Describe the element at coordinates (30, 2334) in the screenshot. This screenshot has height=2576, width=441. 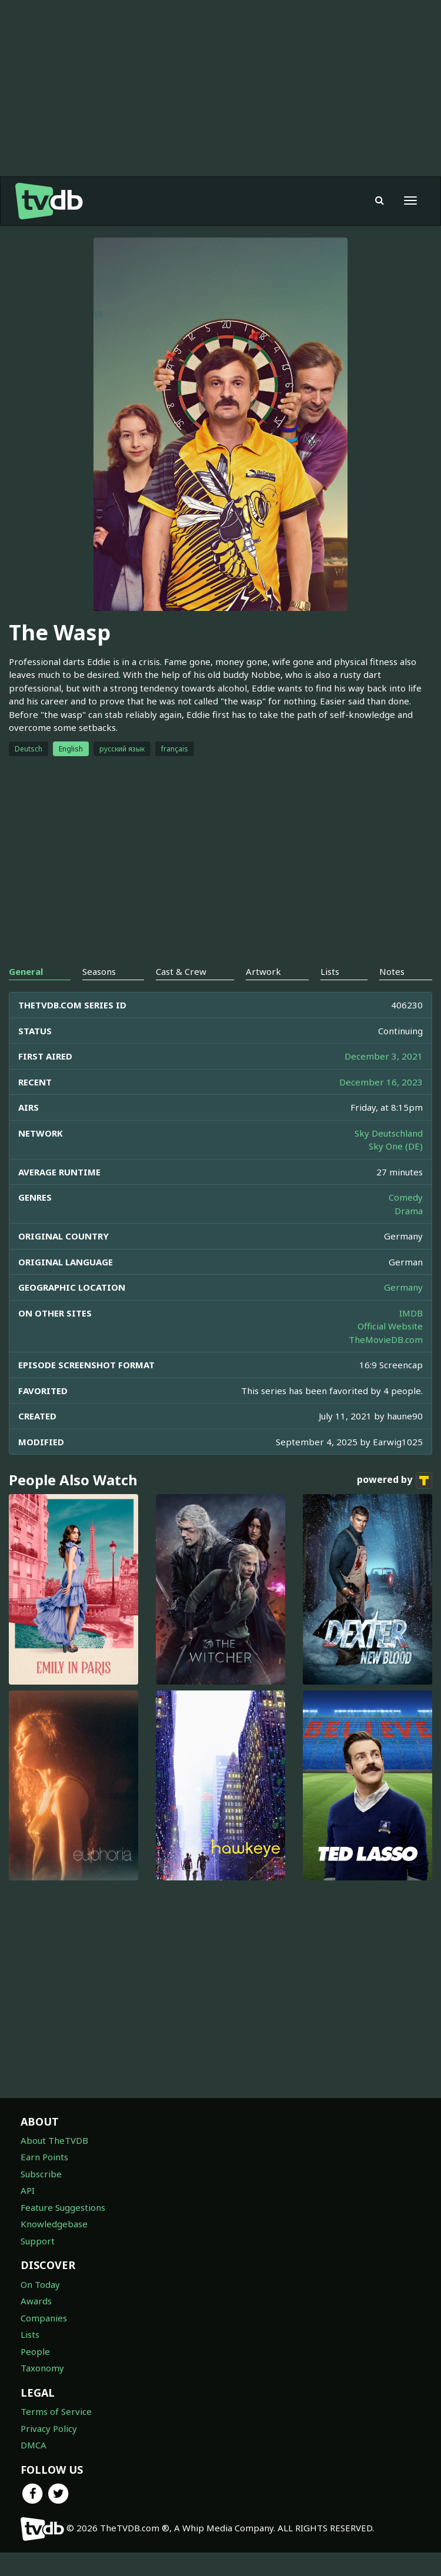
I see `Lists` at that location.